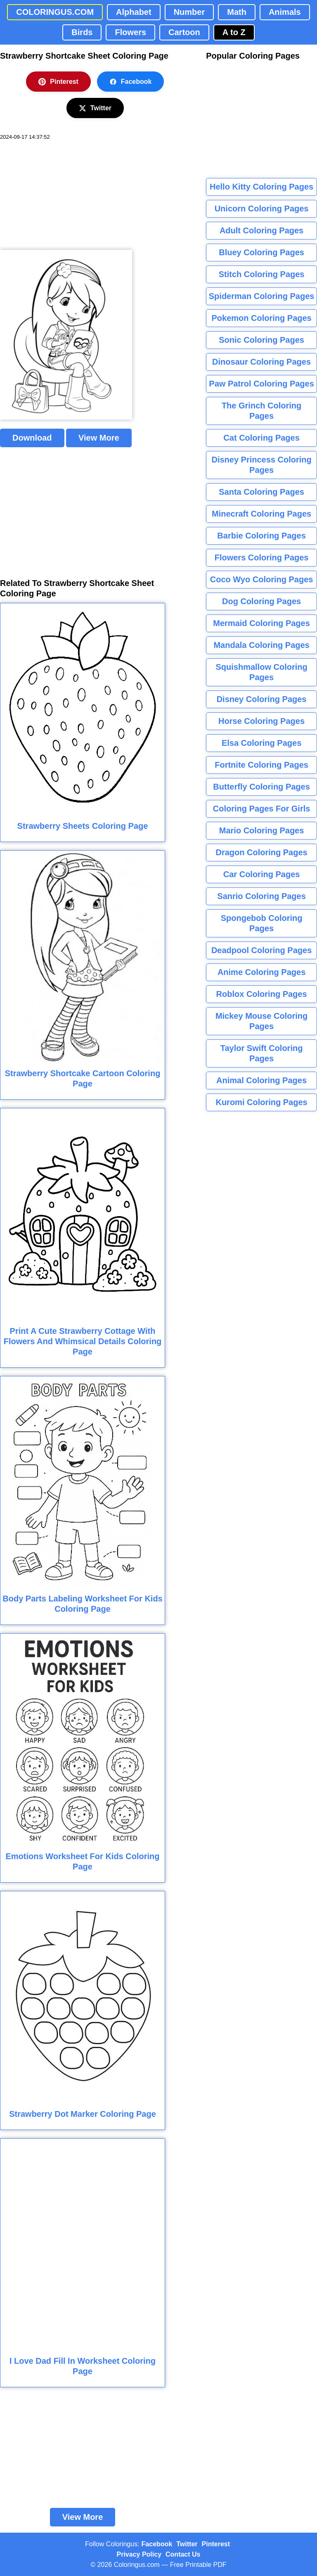 Image resolution: width=317 pixels, height=2576 pixels. Describe the element at coordinates (261, 672) in the screenshot. I see `Squishmallow Coloring Pages` at that location.